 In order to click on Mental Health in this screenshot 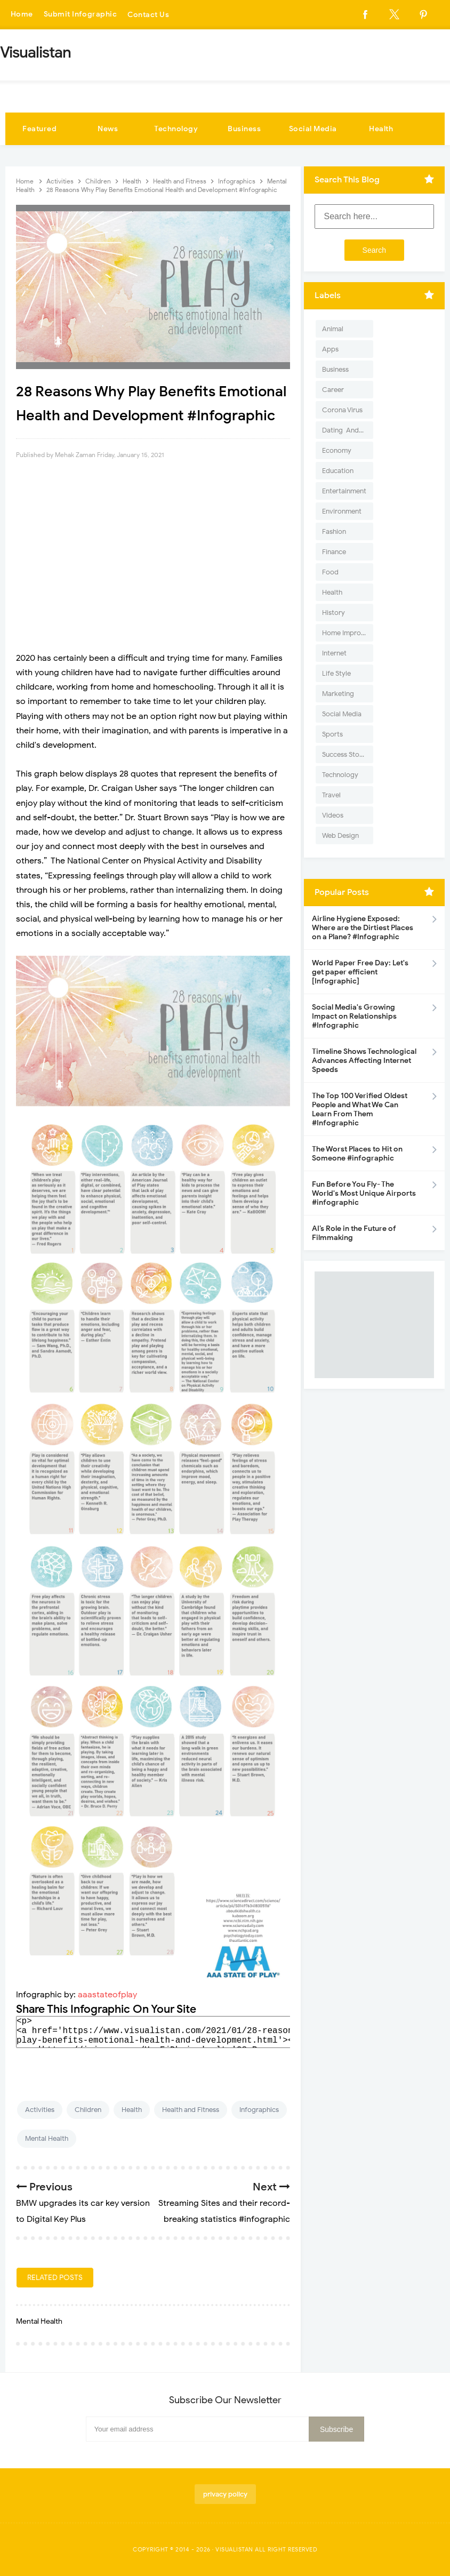, I will do `click(46, 2138)`.